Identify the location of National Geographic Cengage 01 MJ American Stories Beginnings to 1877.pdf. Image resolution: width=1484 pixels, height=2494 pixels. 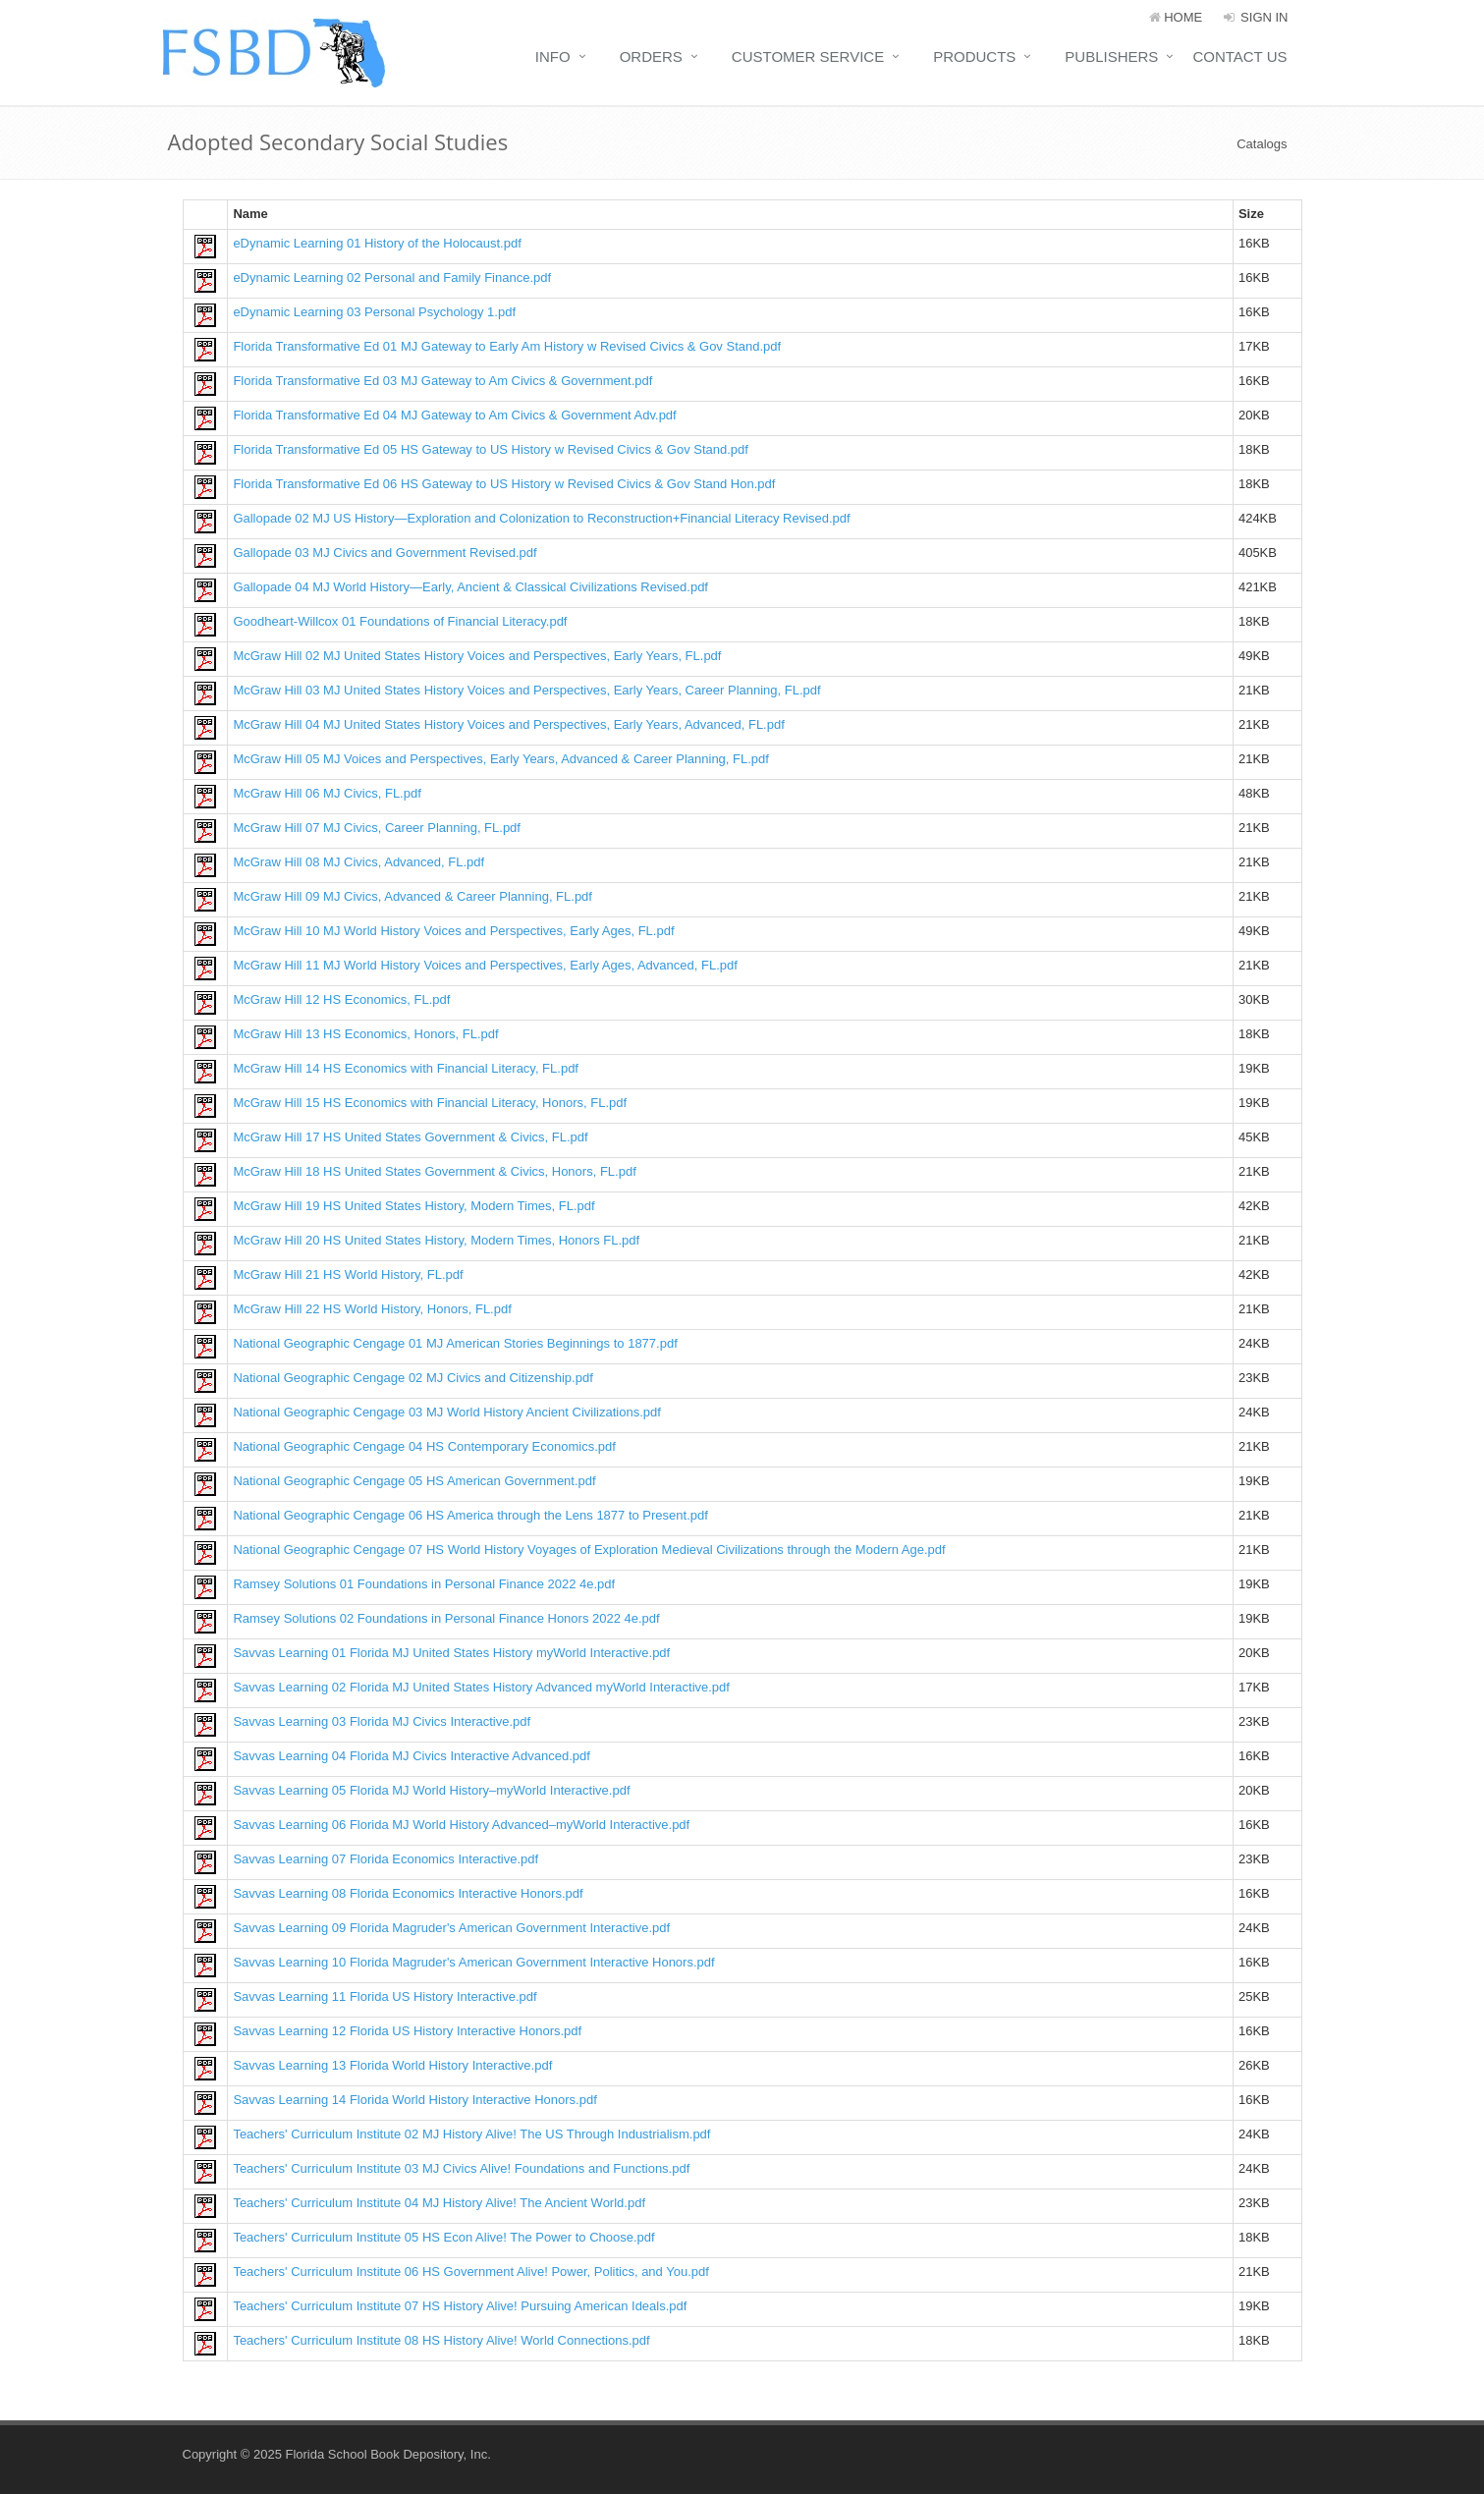
(455, 1343).